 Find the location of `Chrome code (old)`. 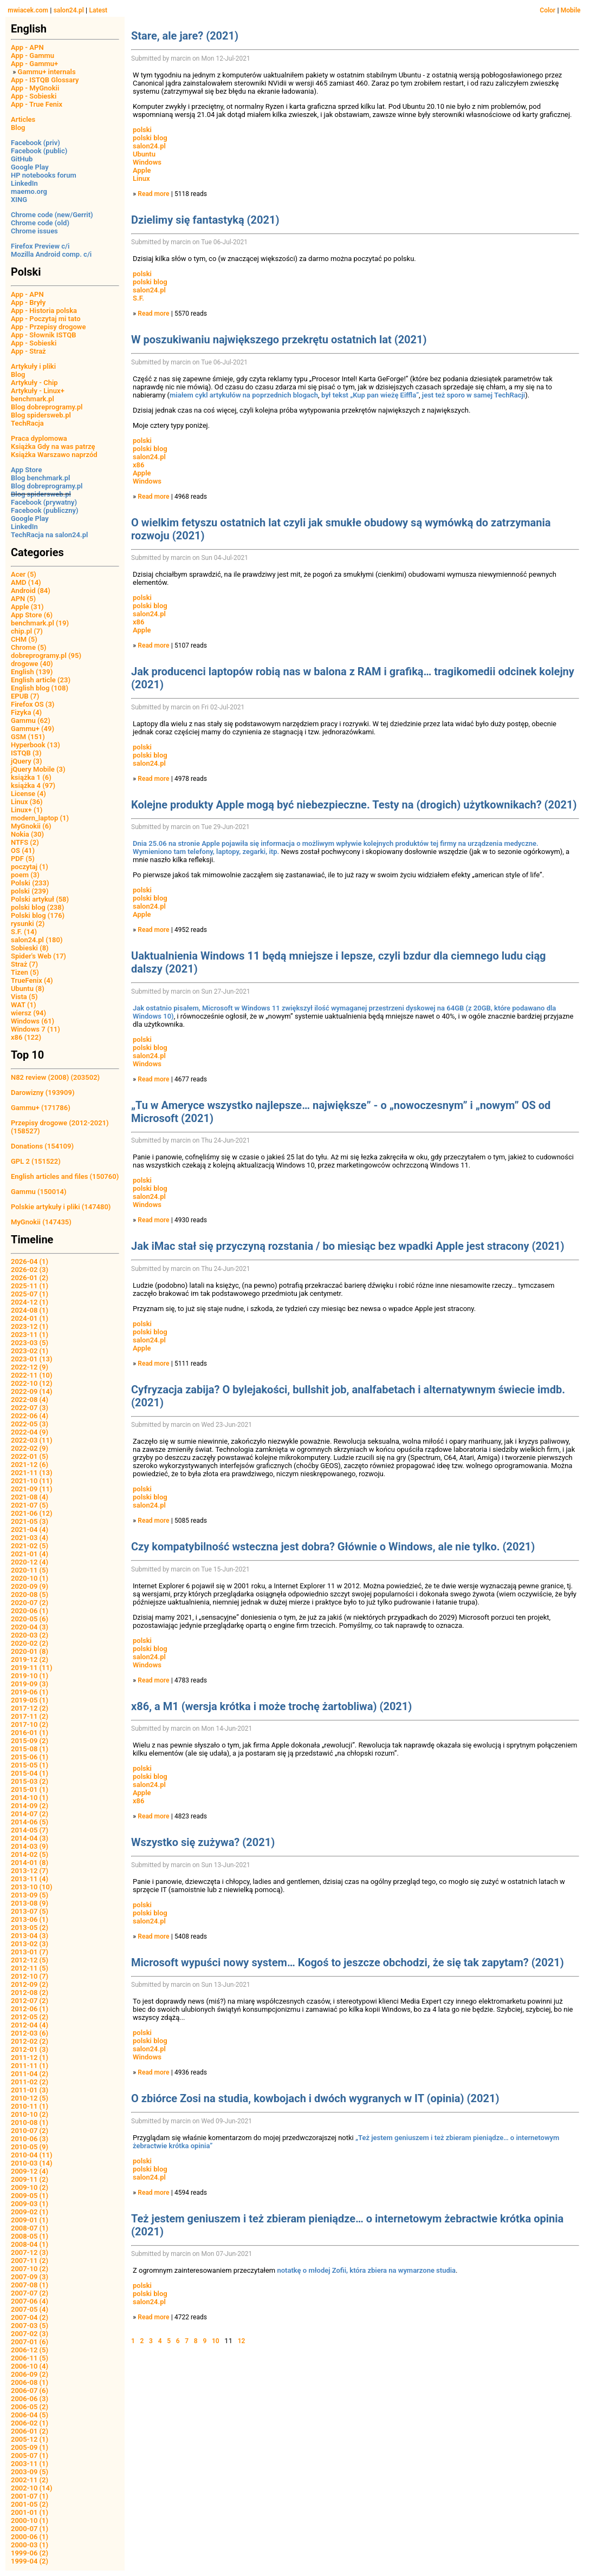

Chrome code (old) is located at coordinates (40, 223).